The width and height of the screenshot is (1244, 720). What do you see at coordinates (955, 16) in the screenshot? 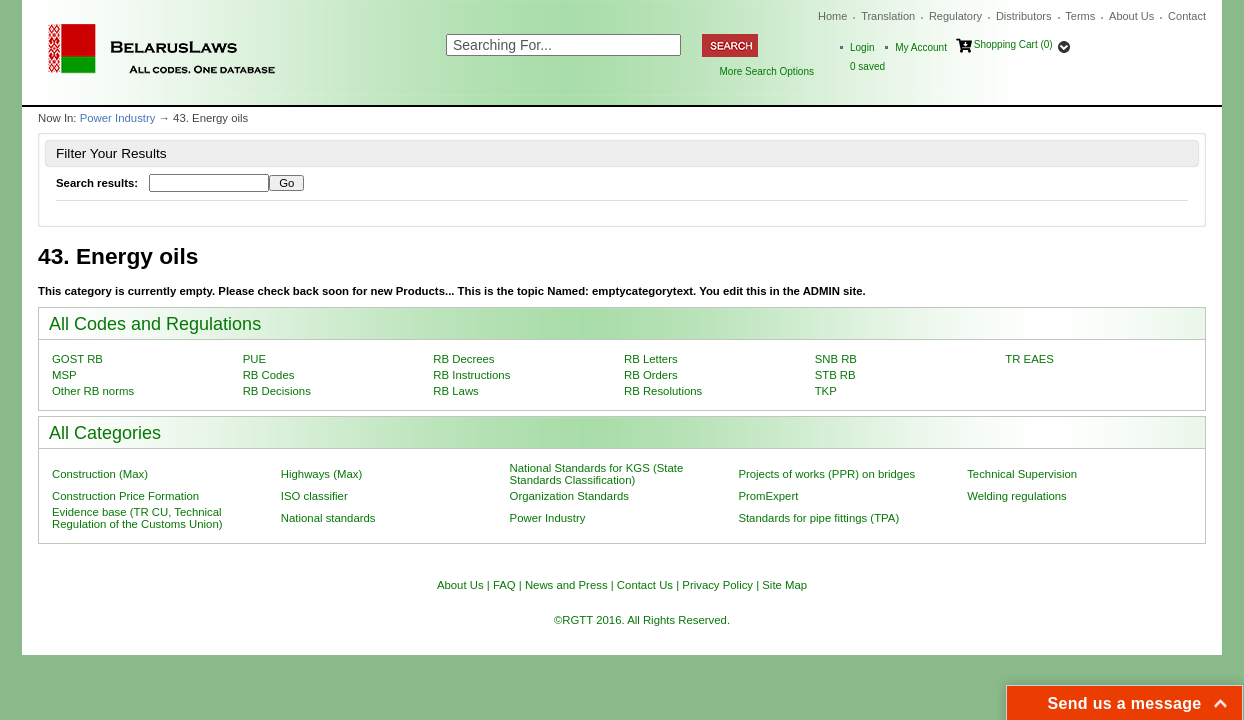
I see `Regulatory` at bounding box center [955, 16].